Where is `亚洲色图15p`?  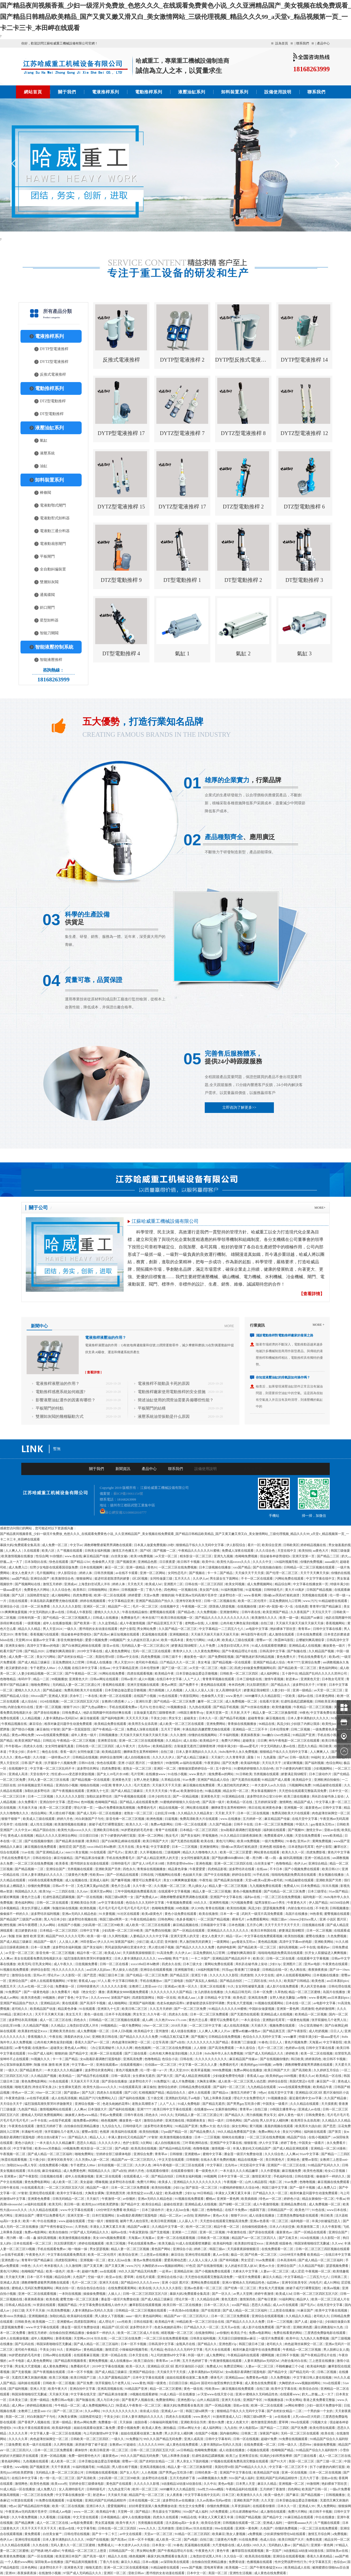
亚洲色图15p is located at coordinates (10, 2260).